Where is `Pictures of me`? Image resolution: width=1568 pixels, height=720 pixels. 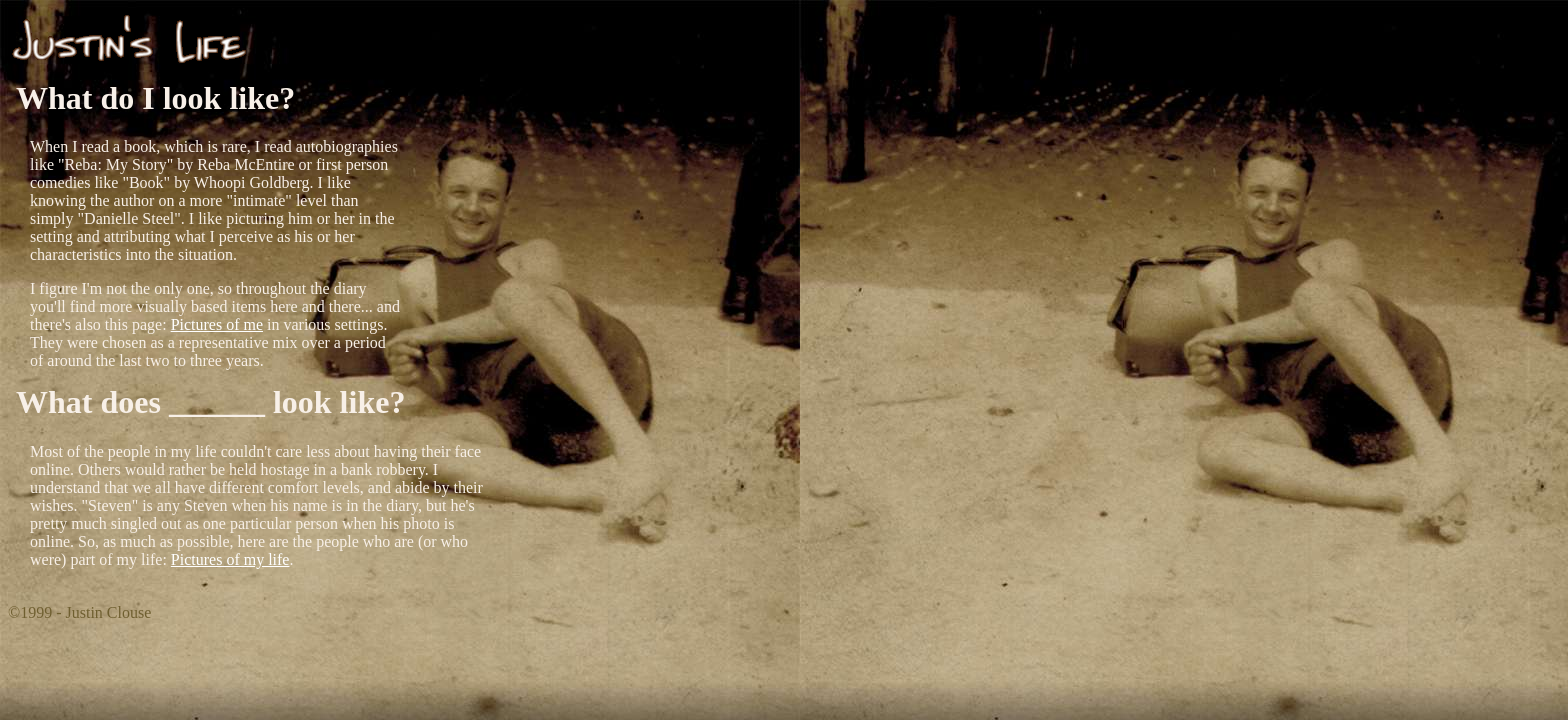
Pictures of me is located at coordinates (217, 324).